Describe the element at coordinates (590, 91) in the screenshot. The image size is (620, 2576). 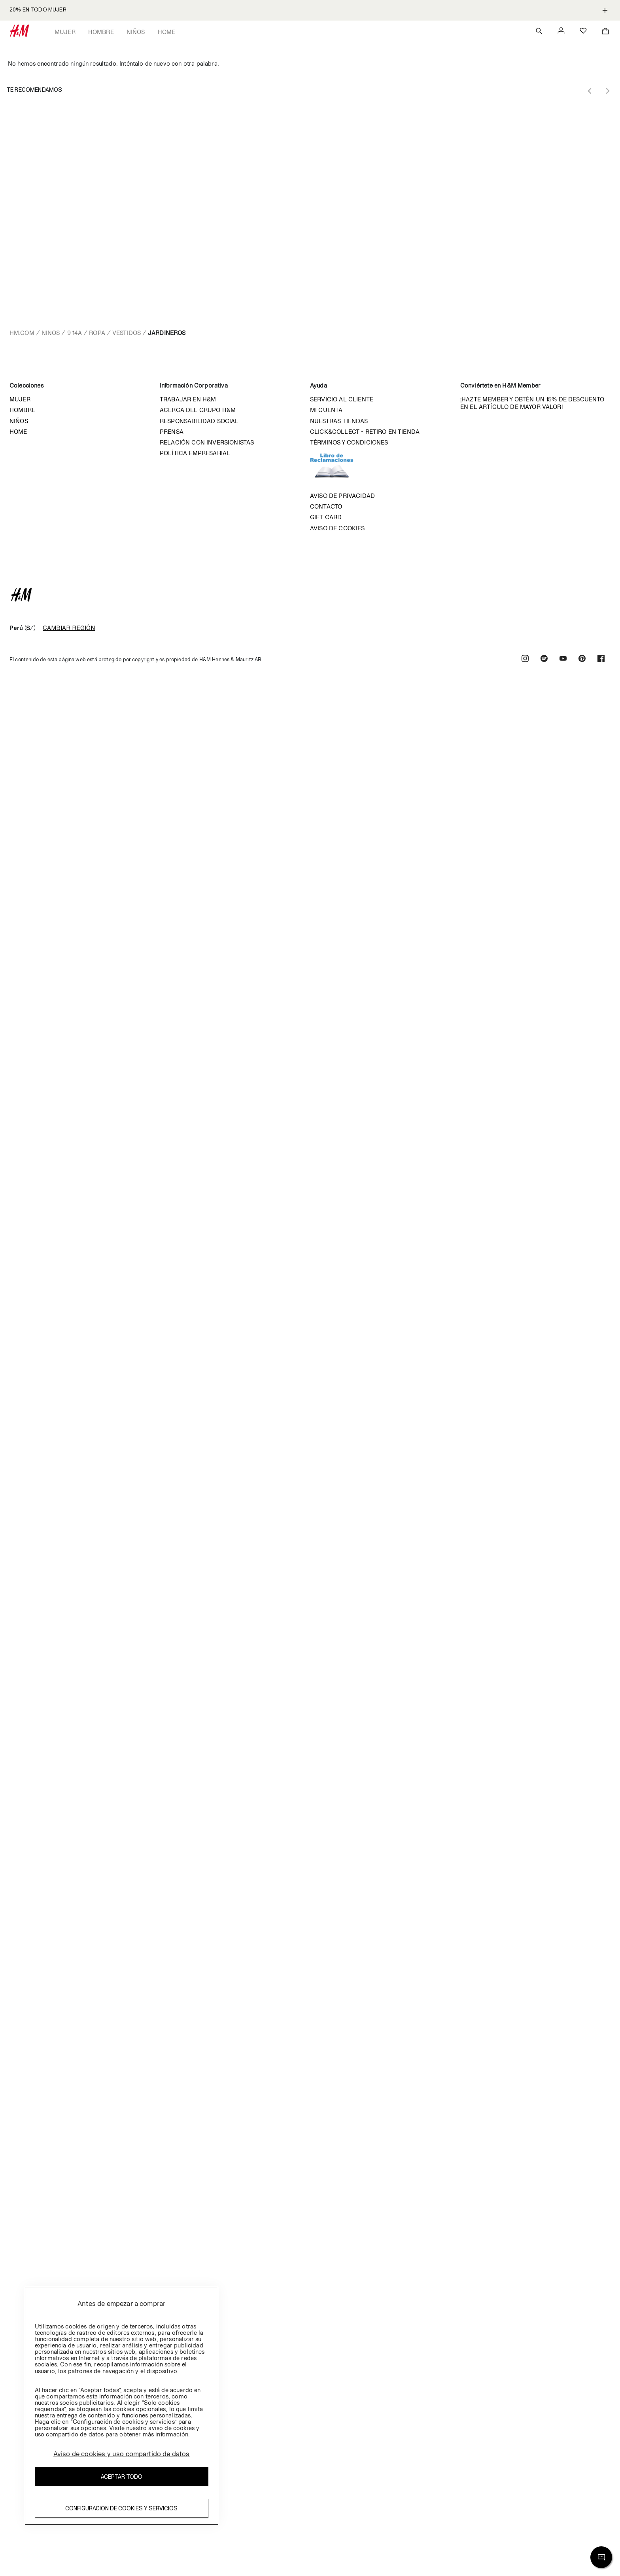
I see `[Previous slide]` at that location.